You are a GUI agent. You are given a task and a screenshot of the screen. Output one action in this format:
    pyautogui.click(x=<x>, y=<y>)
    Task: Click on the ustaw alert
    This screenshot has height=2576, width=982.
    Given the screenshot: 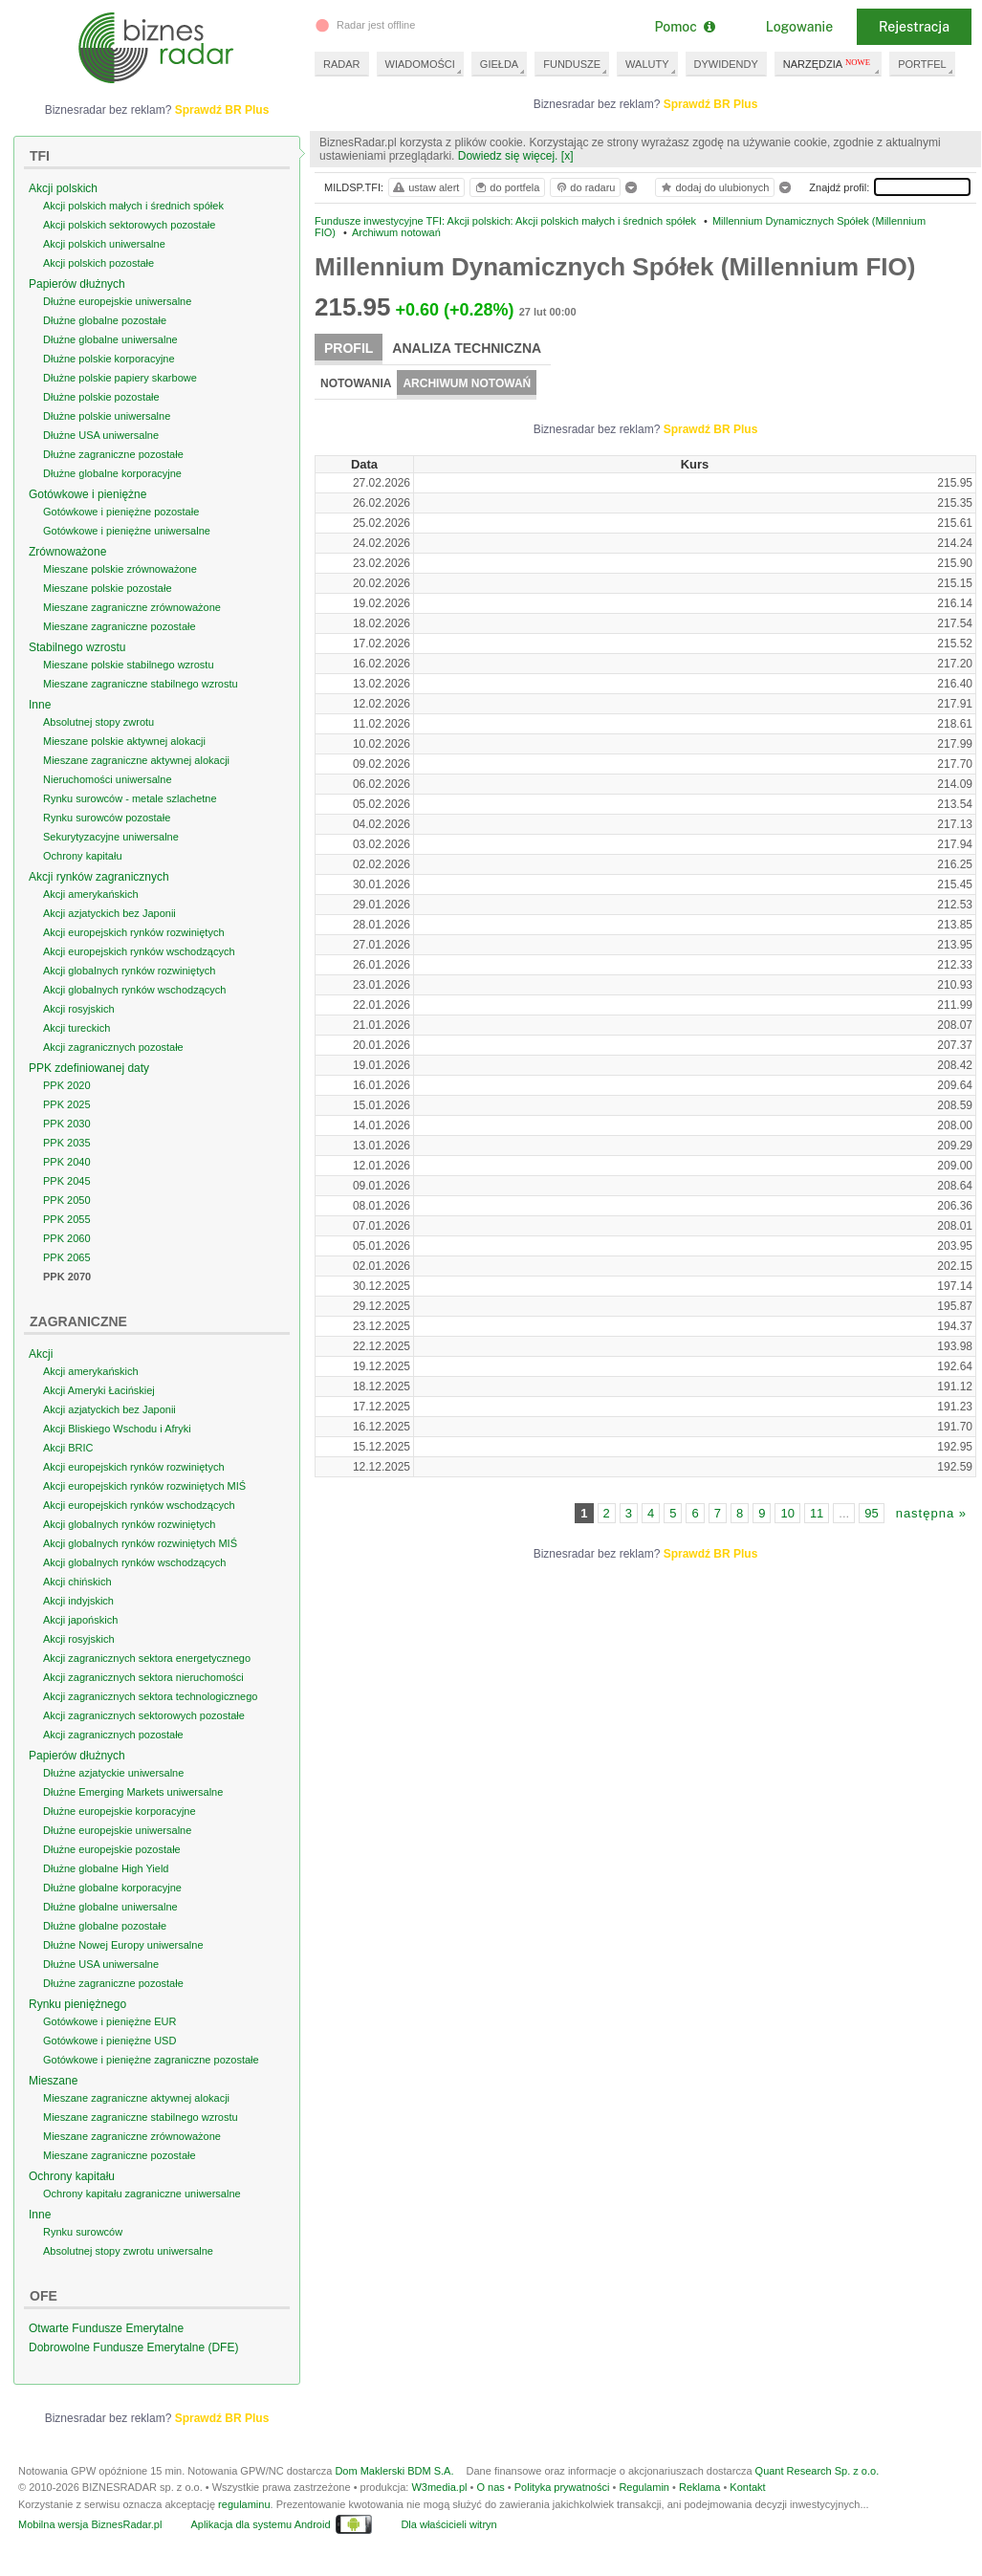 What is the action you would take?
    pyautogui.click(x=425, y=187)
    